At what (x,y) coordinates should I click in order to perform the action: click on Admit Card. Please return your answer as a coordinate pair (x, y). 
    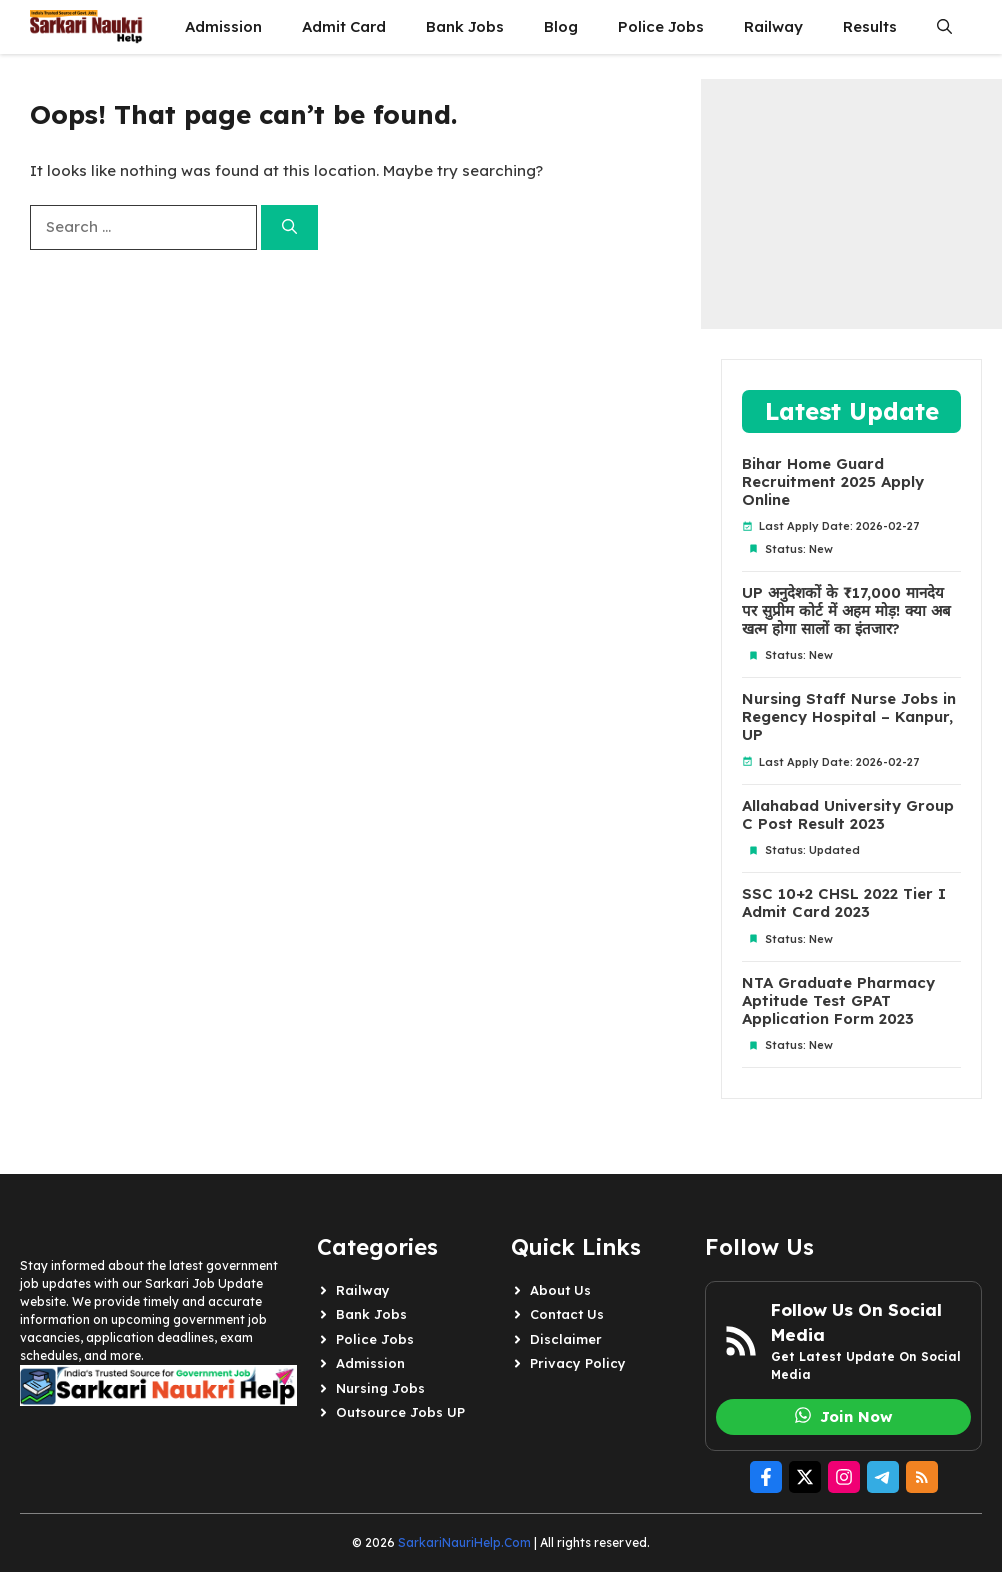
    Looking at the image, I should click on (344, 26).